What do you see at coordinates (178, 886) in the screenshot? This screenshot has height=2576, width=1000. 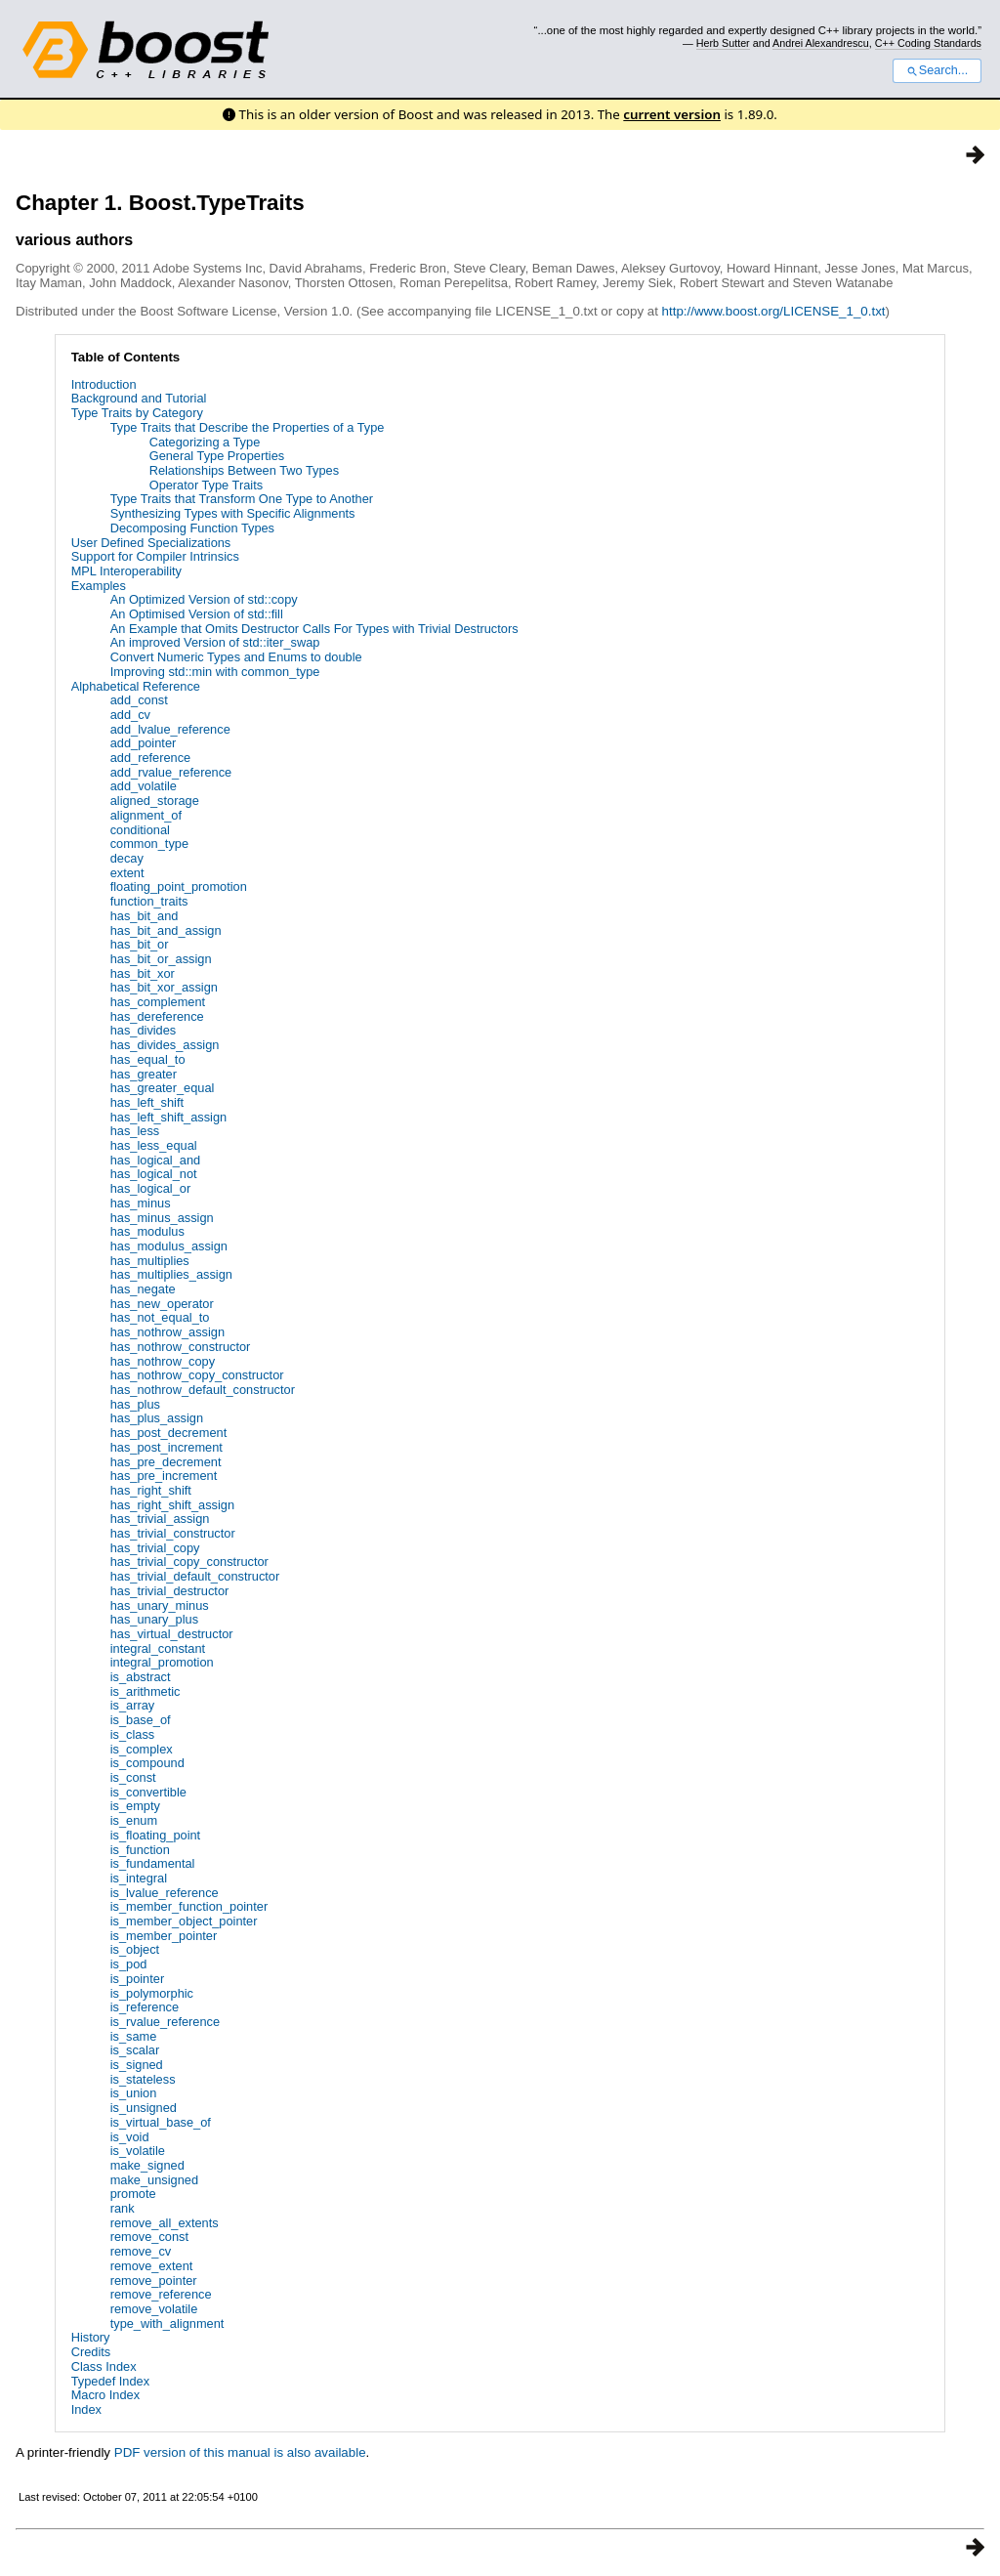 I see `floating_point_promotion` at bounding box center [178, 886].